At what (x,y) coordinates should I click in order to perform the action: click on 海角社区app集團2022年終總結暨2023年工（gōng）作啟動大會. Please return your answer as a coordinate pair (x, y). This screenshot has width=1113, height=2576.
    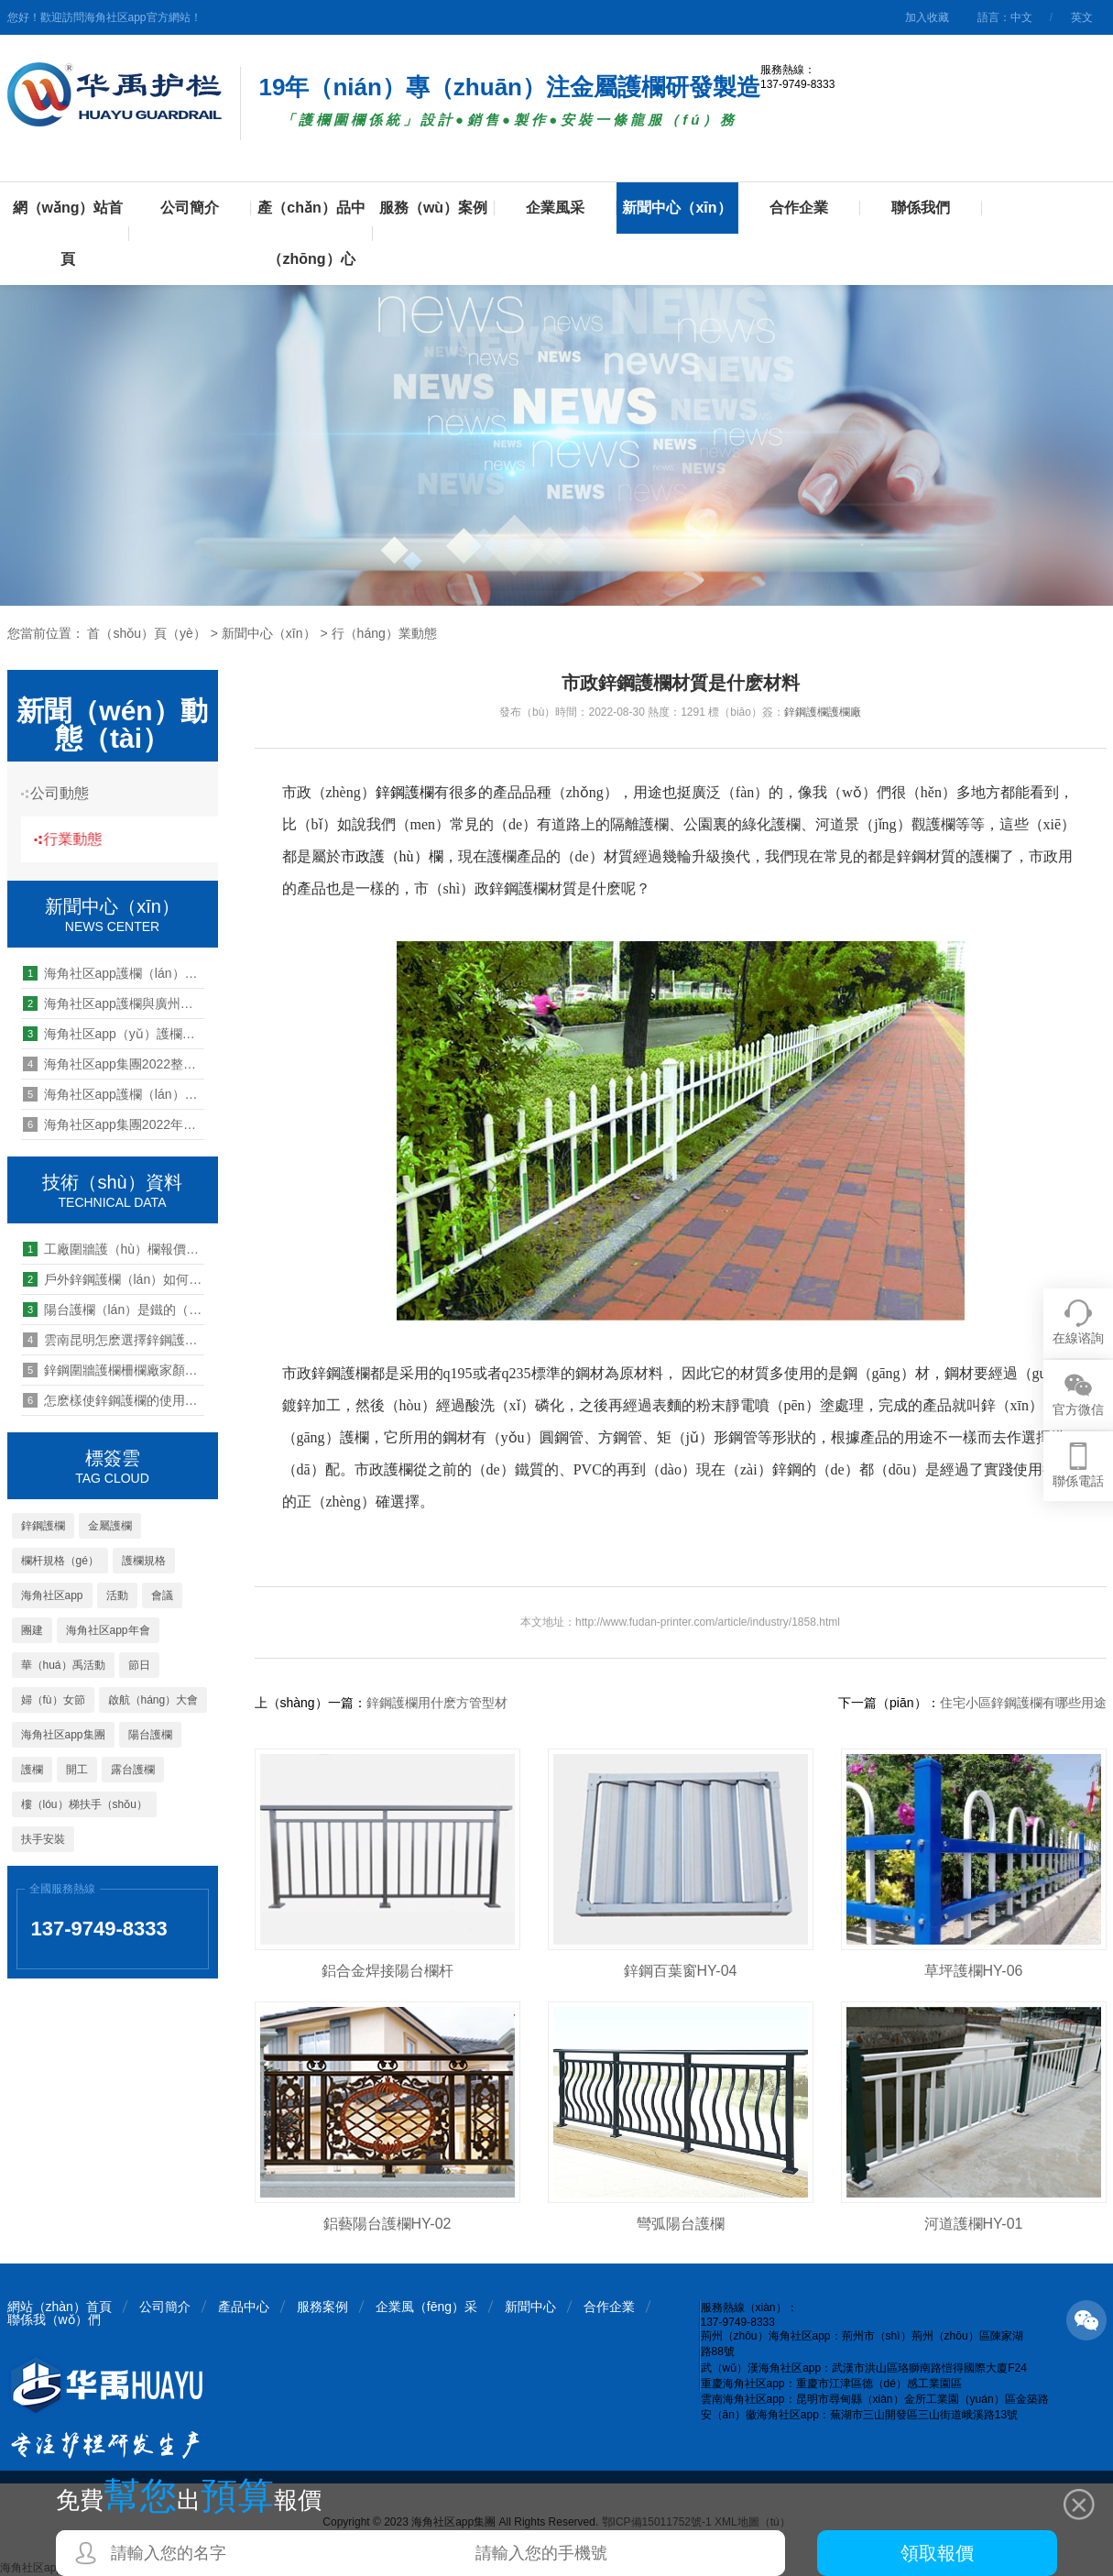
    Looking at the image, I should click on (113, 1124).